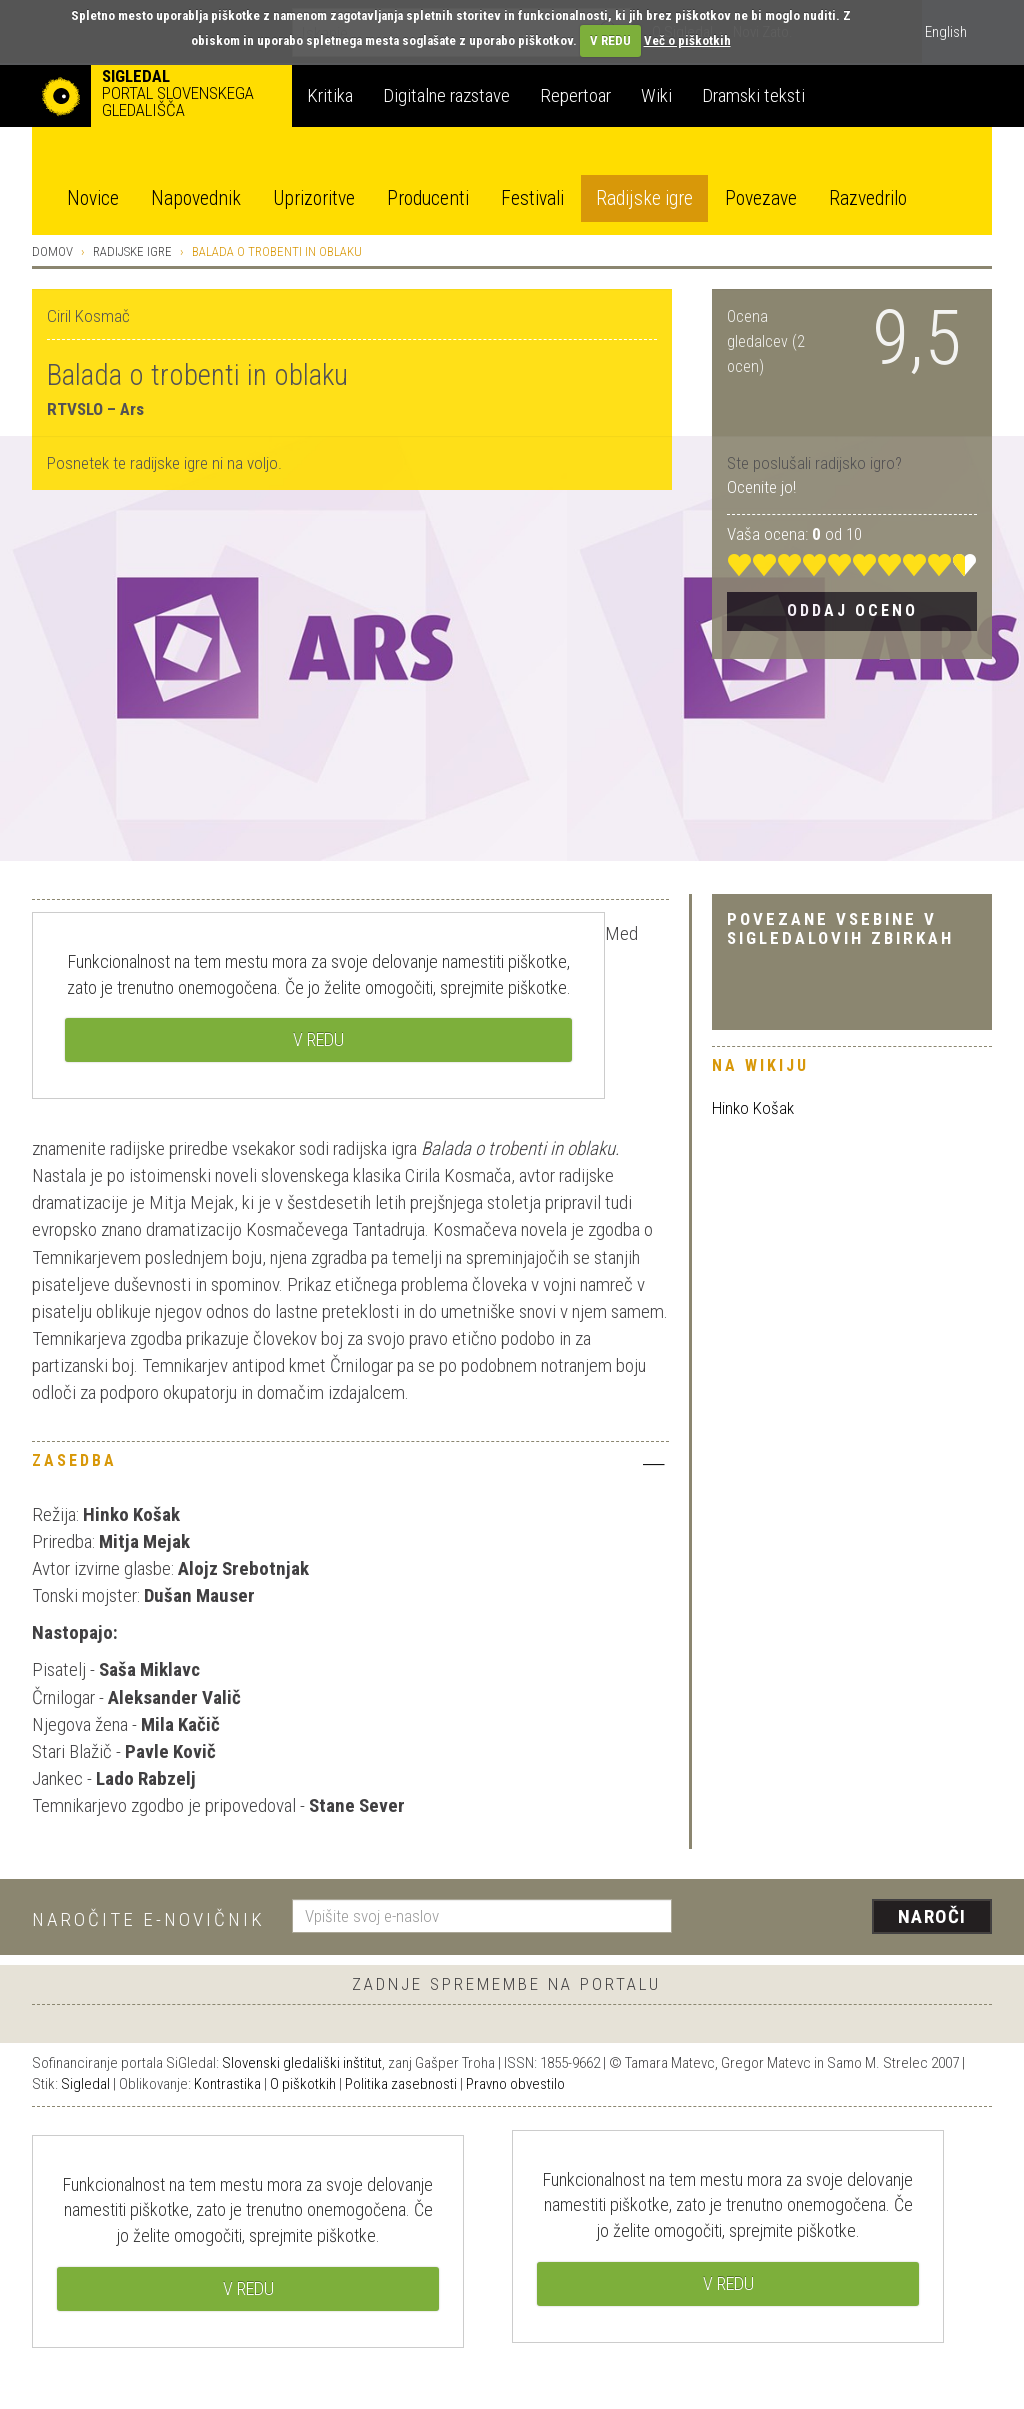 This screenshot has width=1024, height=2409. What do you see at coordinates (644, 198) in the screenshot?
I see `Radijske igre` at bounding box center [644, 198].